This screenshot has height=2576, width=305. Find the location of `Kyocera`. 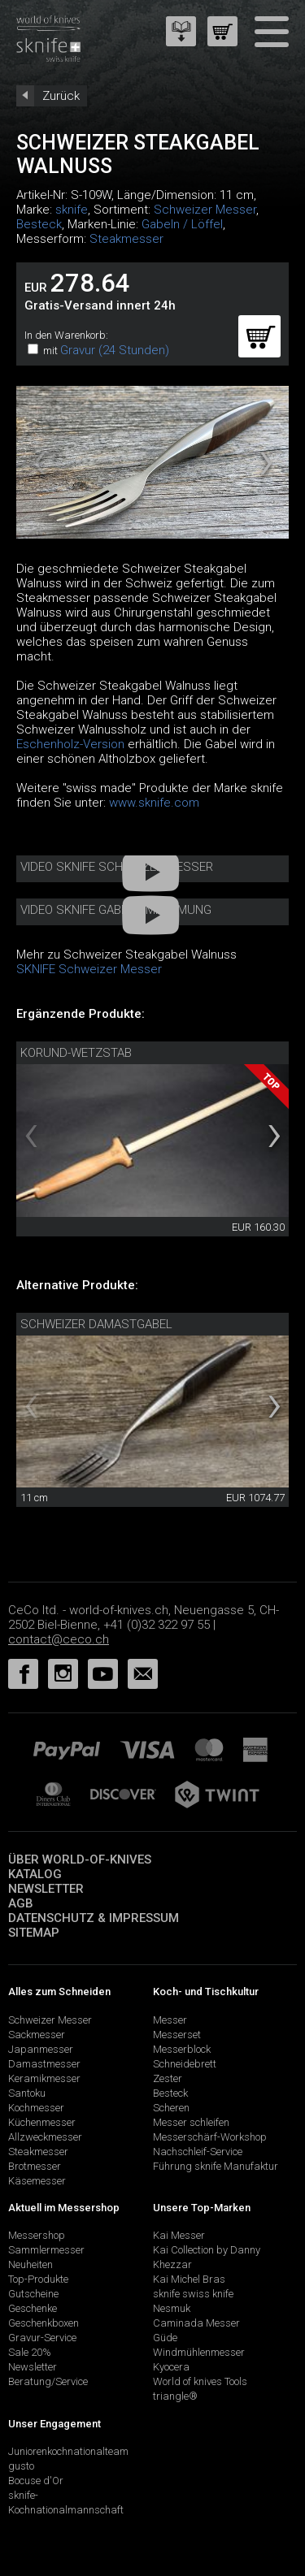

Kyocera is located at coordinates (171, 2367).